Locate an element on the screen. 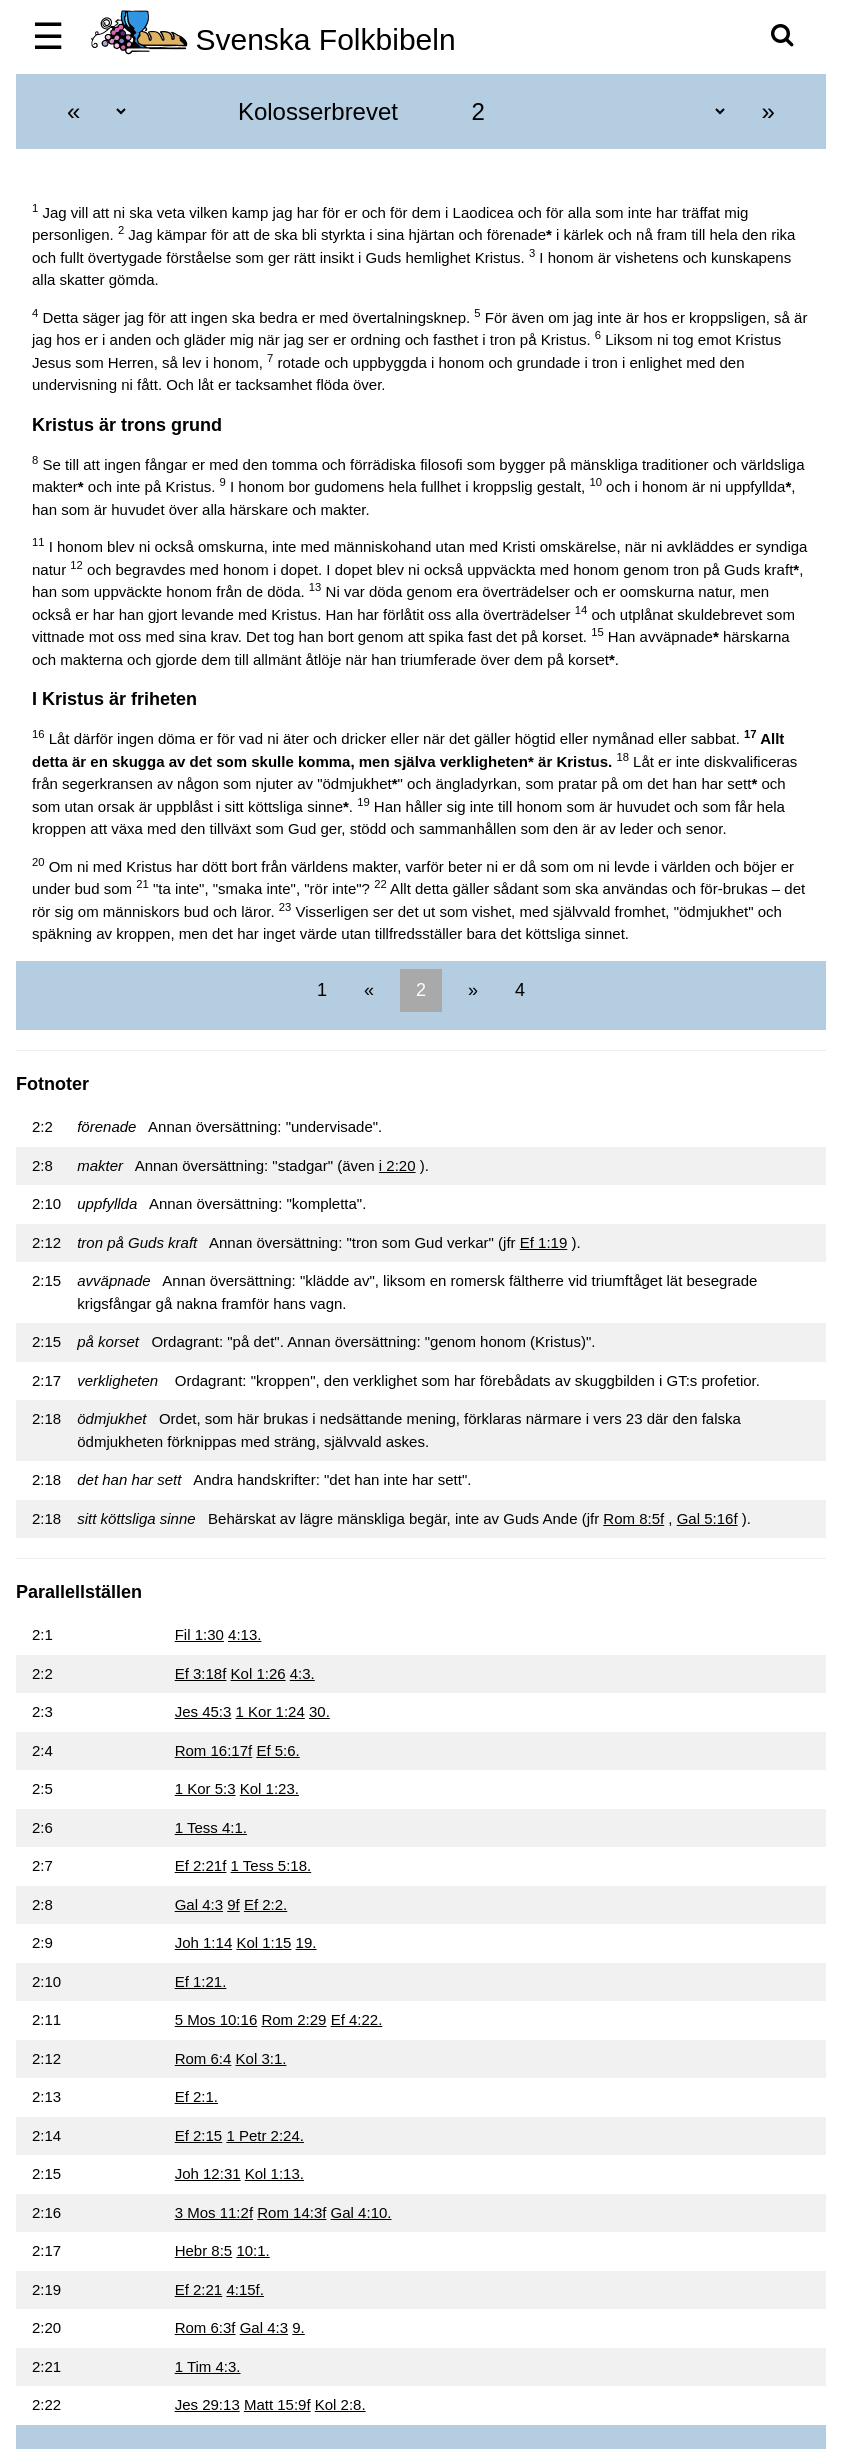 This screenshot has height=2449, width=842. 3 Mos 11:2f is located at coordinates (214, 2212).